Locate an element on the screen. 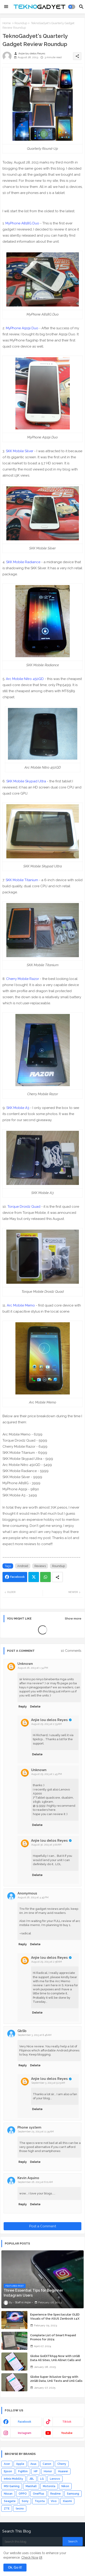 The image size is (85, 2576). August 29, 2013 at 2:53 AM is located at coordinates (46, 1724).